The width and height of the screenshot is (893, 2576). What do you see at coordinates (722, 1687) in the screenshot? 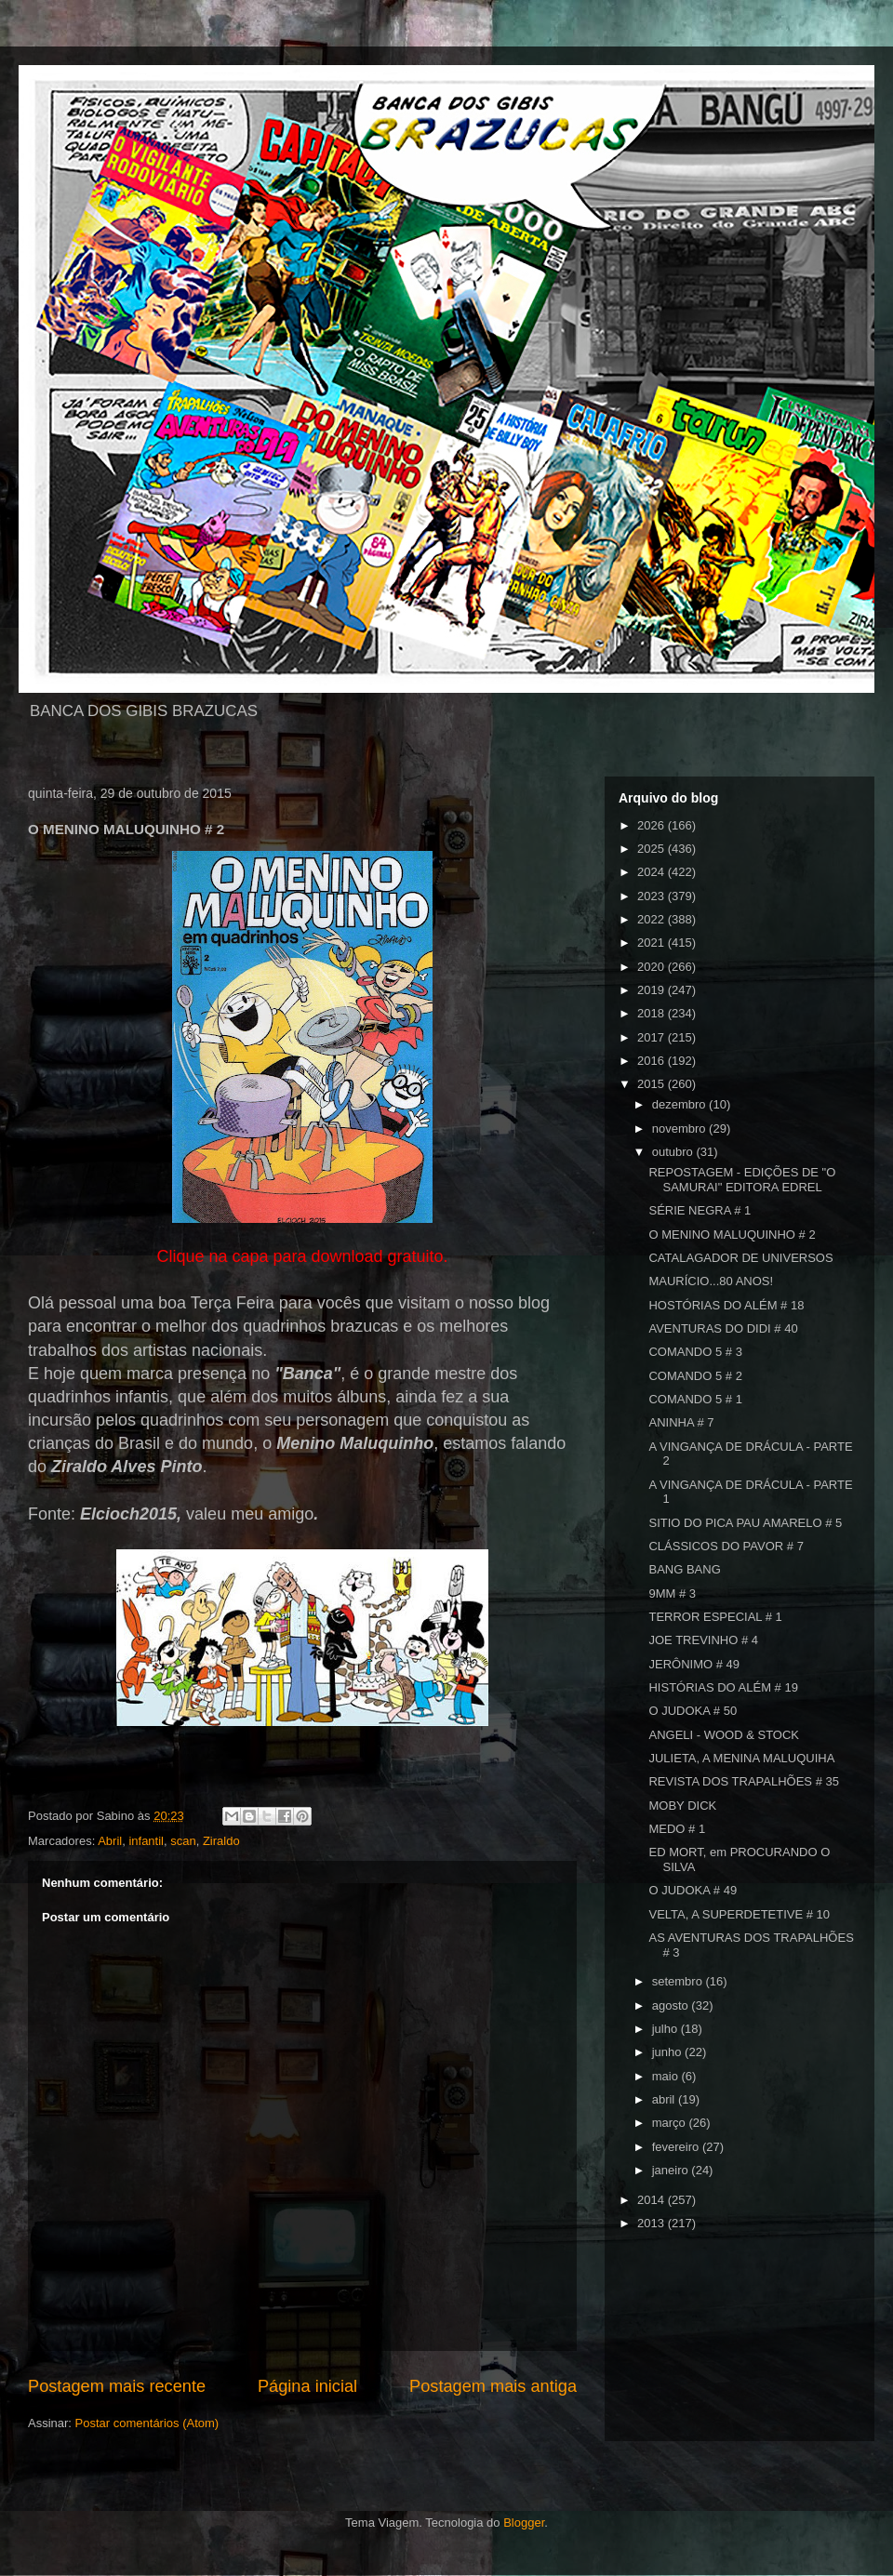
I see `HISTÓRIAS DO ALÉM # 19` at bounding box center [722, 1687].